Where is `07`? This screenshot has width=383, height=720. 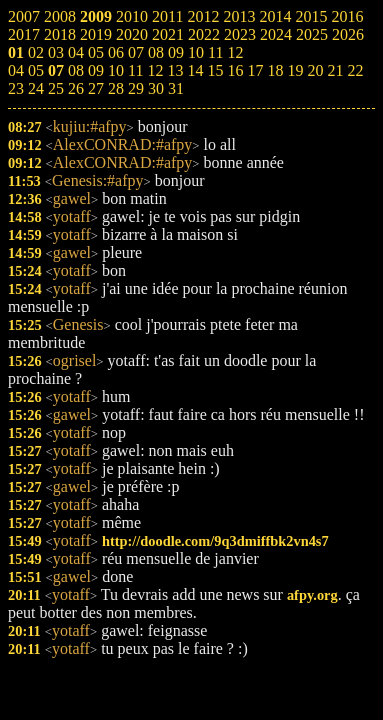 07 is located at coordinates (56, 70).